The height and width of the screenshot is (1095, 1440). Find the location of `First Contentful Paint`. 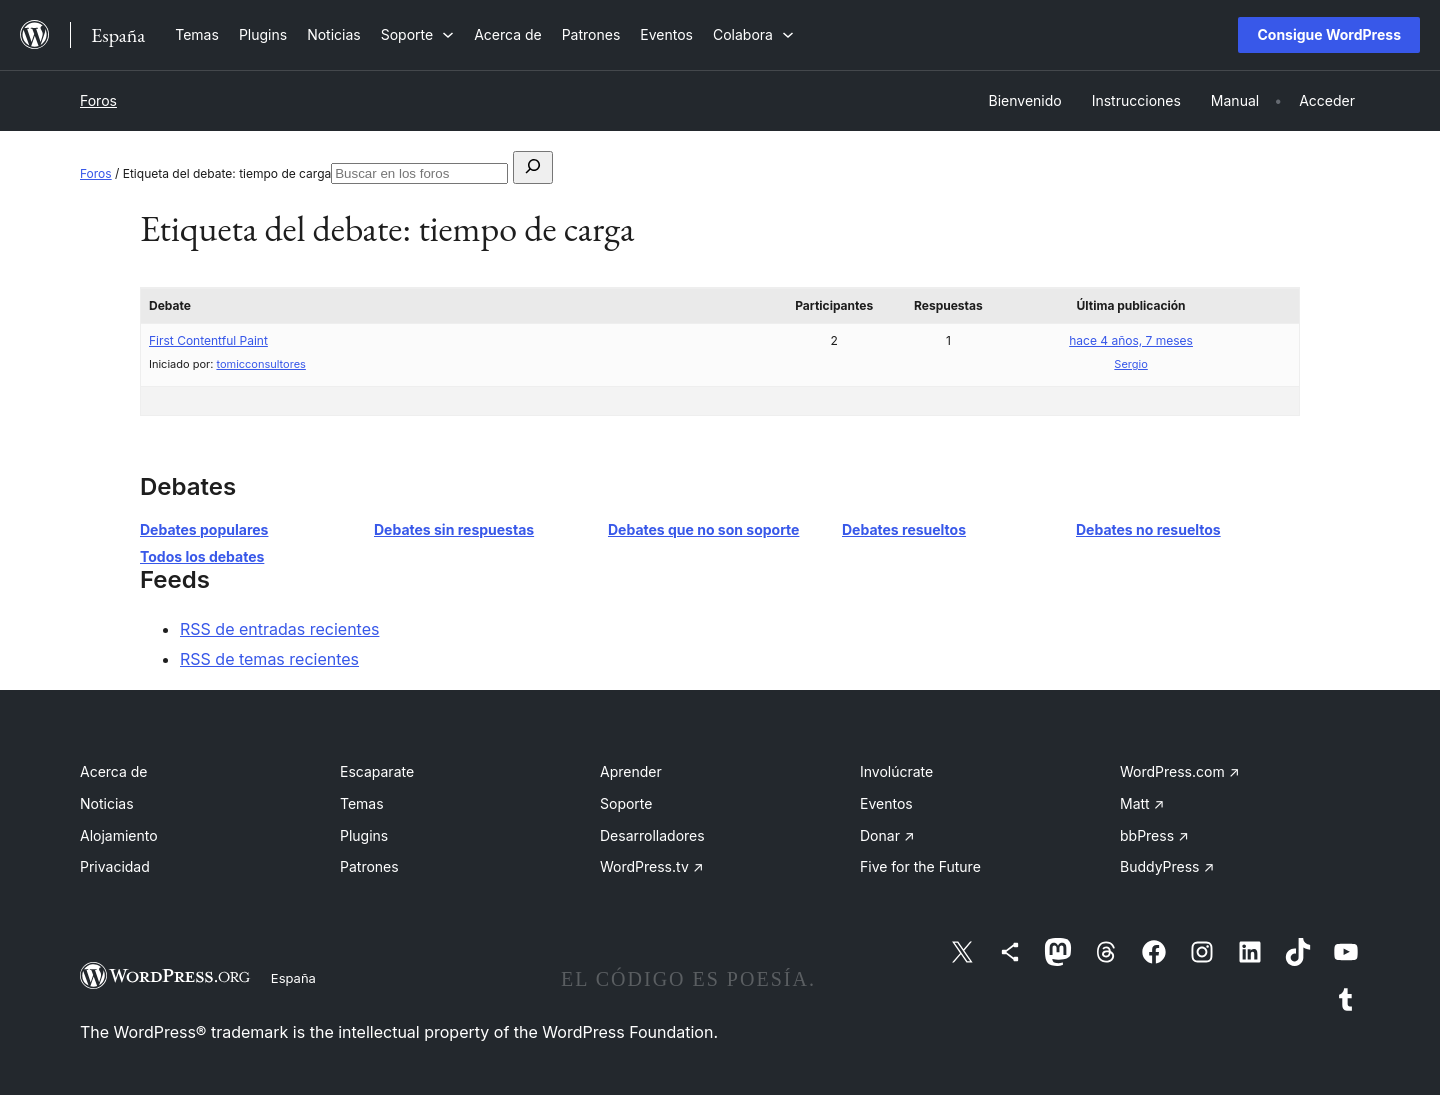

First Contentful Paint is located at coordinates (208, 340).